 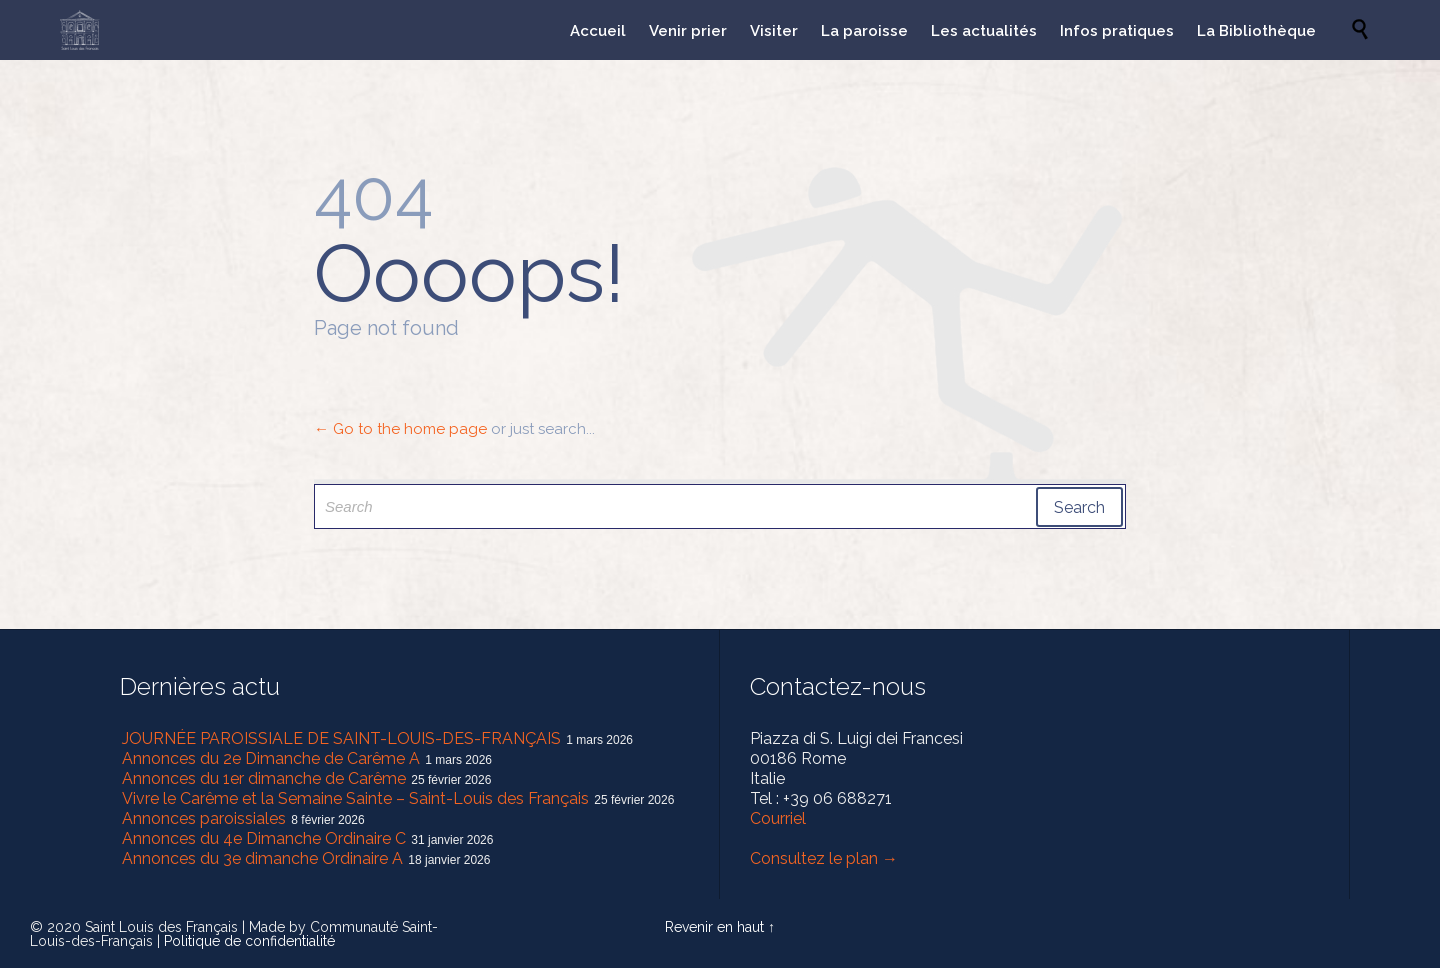 What do you see at coordinates (204, 818) in the screenshot?
I see `Annonces paroissiales` at bounding box center [204, 818].